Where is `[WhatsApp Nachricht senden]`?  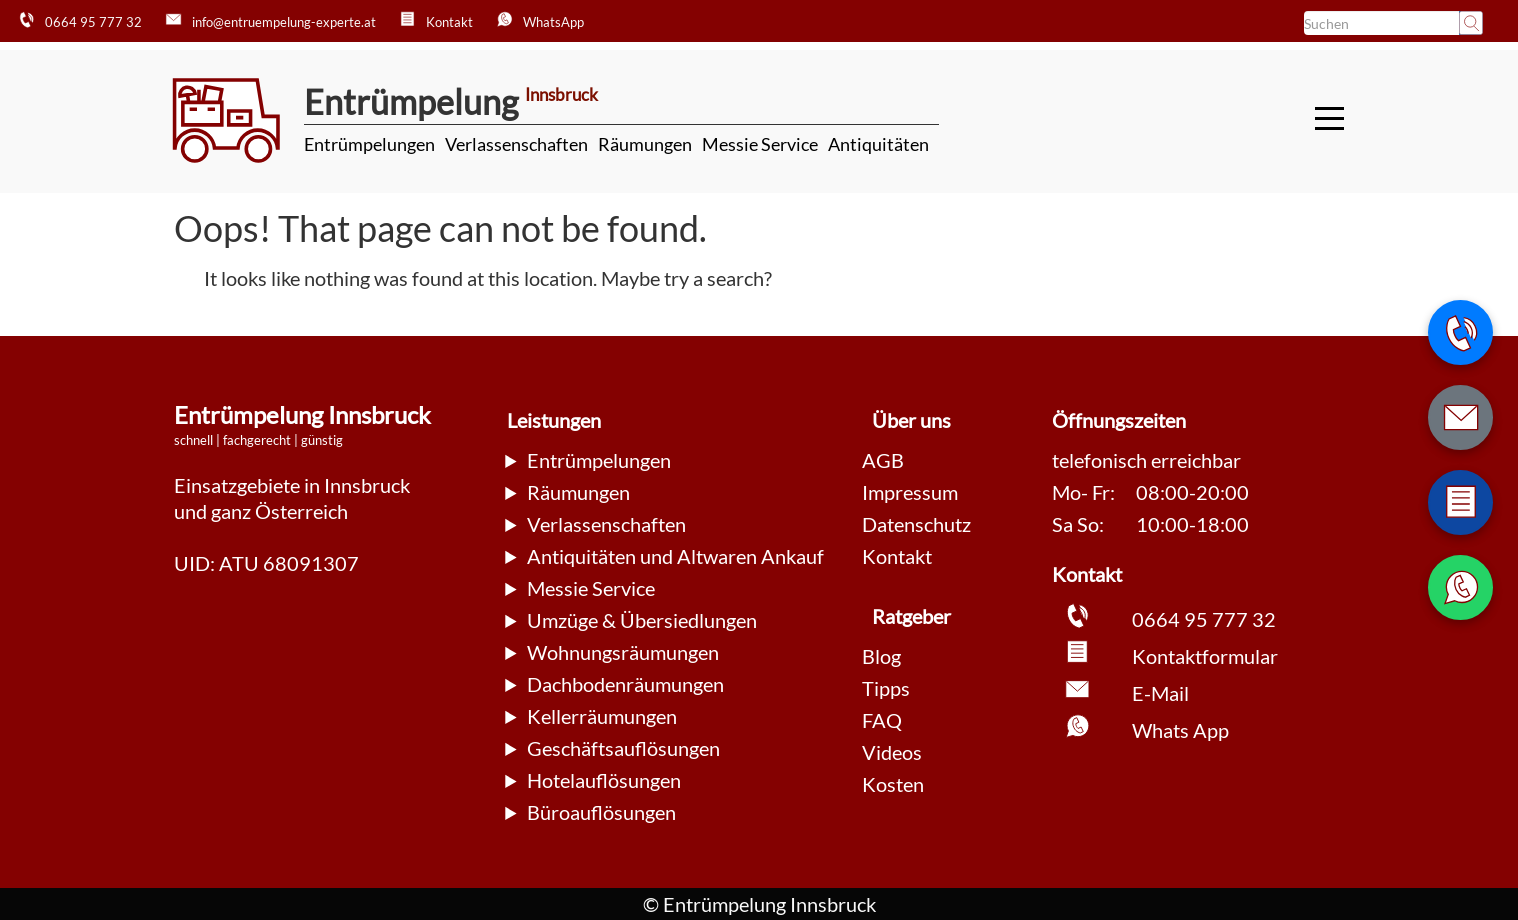
[WhatsApp Nachricht senden] is located at coordinates (1460, 587).